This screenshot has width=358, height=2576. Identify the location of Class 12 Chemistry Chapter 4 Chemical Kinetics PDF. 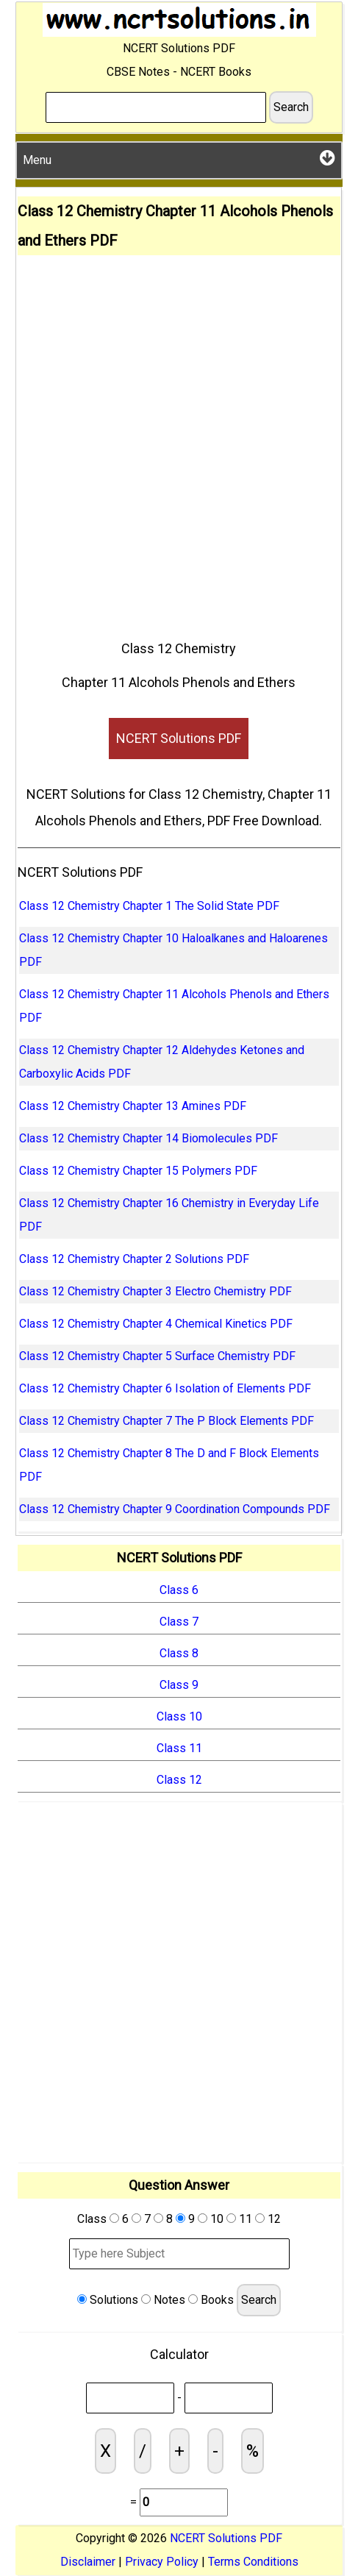
(156, 1324).